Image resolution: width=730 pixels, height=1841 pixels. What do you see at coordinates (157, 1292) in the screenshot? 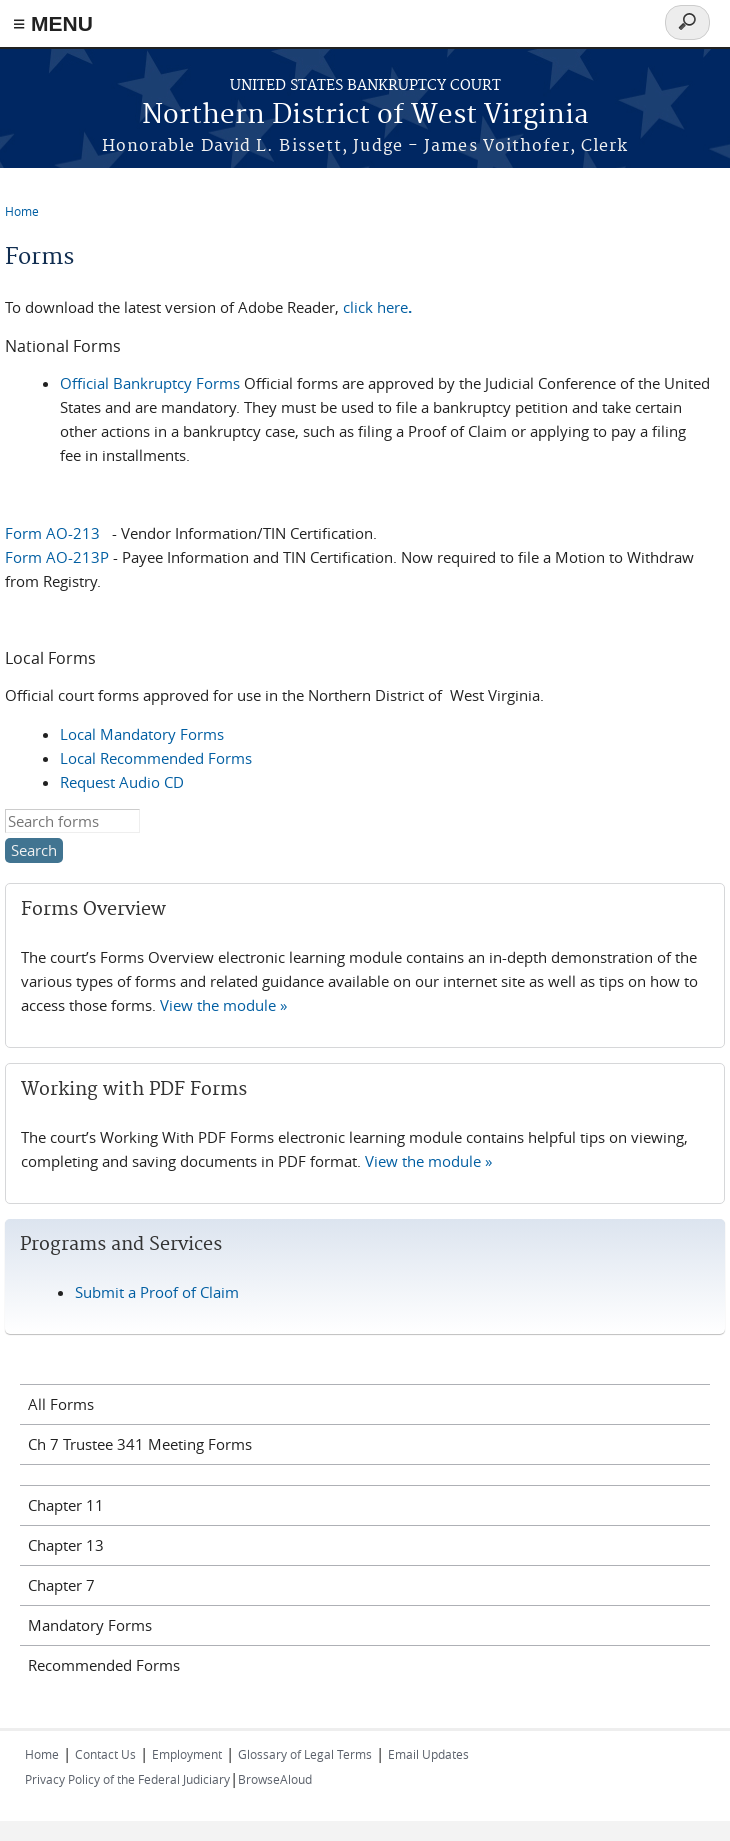
I see `Submit a Proof of Claim` at bounding box center [157, 1292].